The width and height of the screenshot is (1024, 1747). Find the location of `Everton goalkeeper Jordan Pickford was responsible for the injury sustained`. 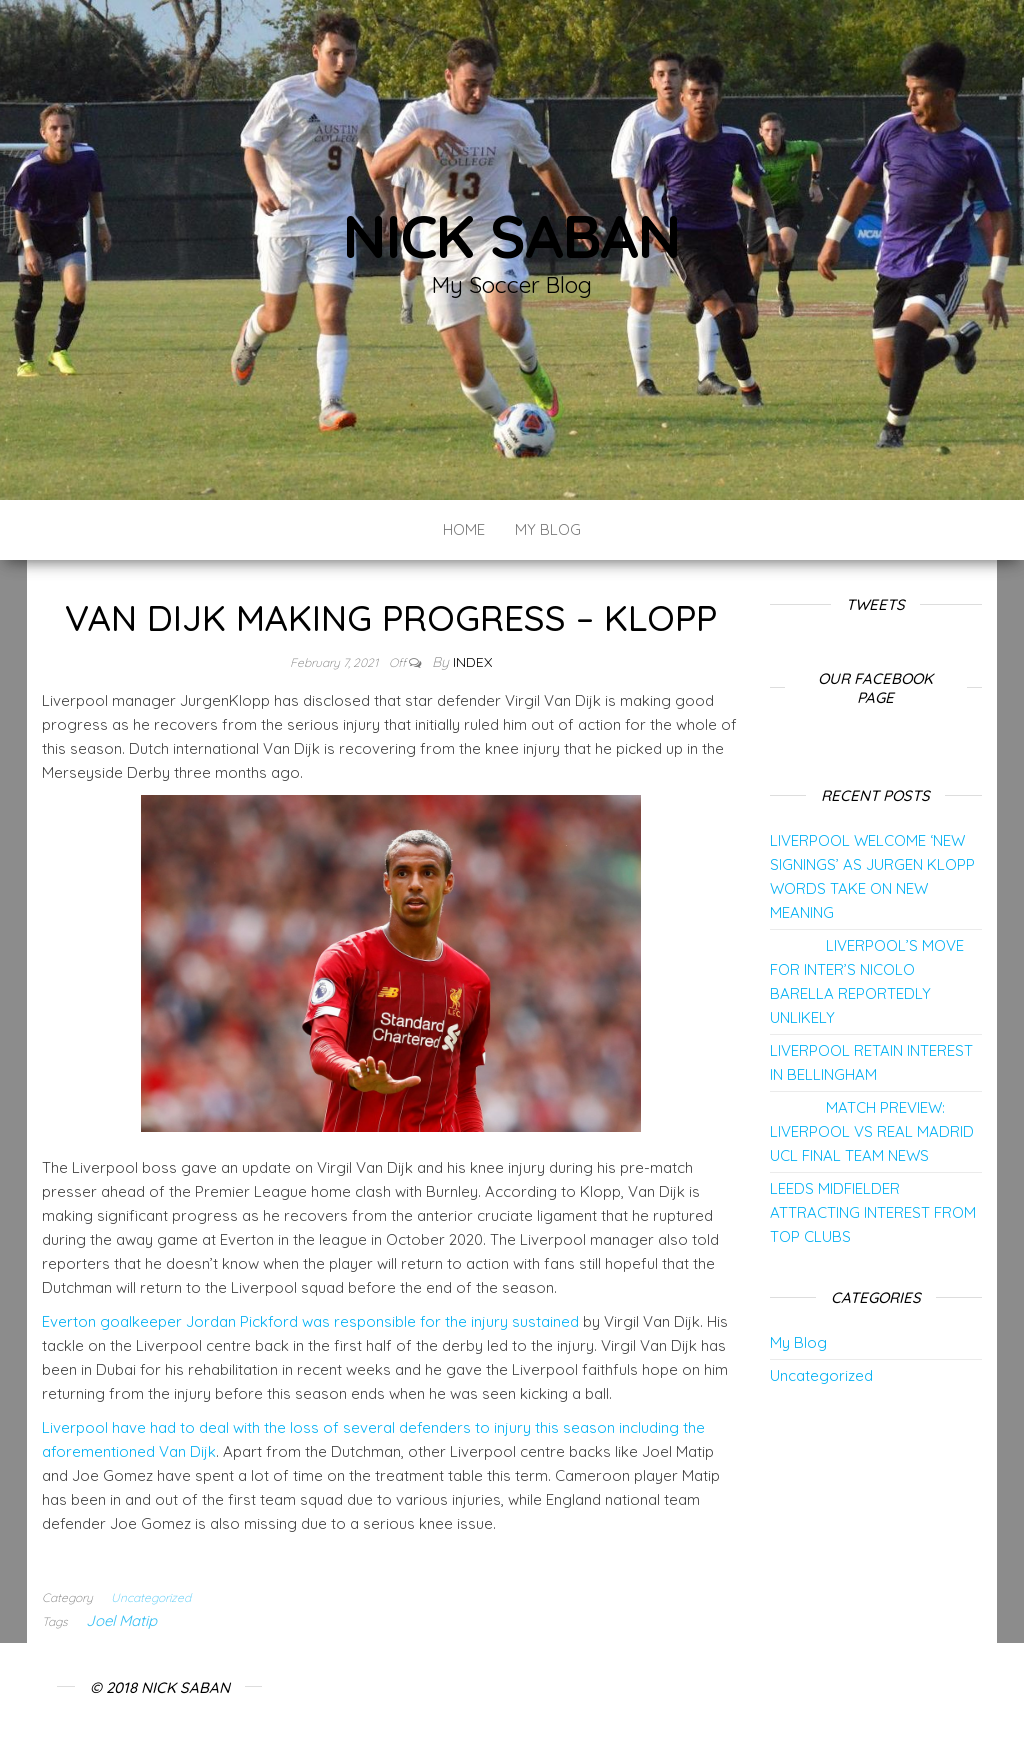

Everton goalkeeper Jordan Pickford was responsible for the injury sustained is located at coordinates (310, 1321).